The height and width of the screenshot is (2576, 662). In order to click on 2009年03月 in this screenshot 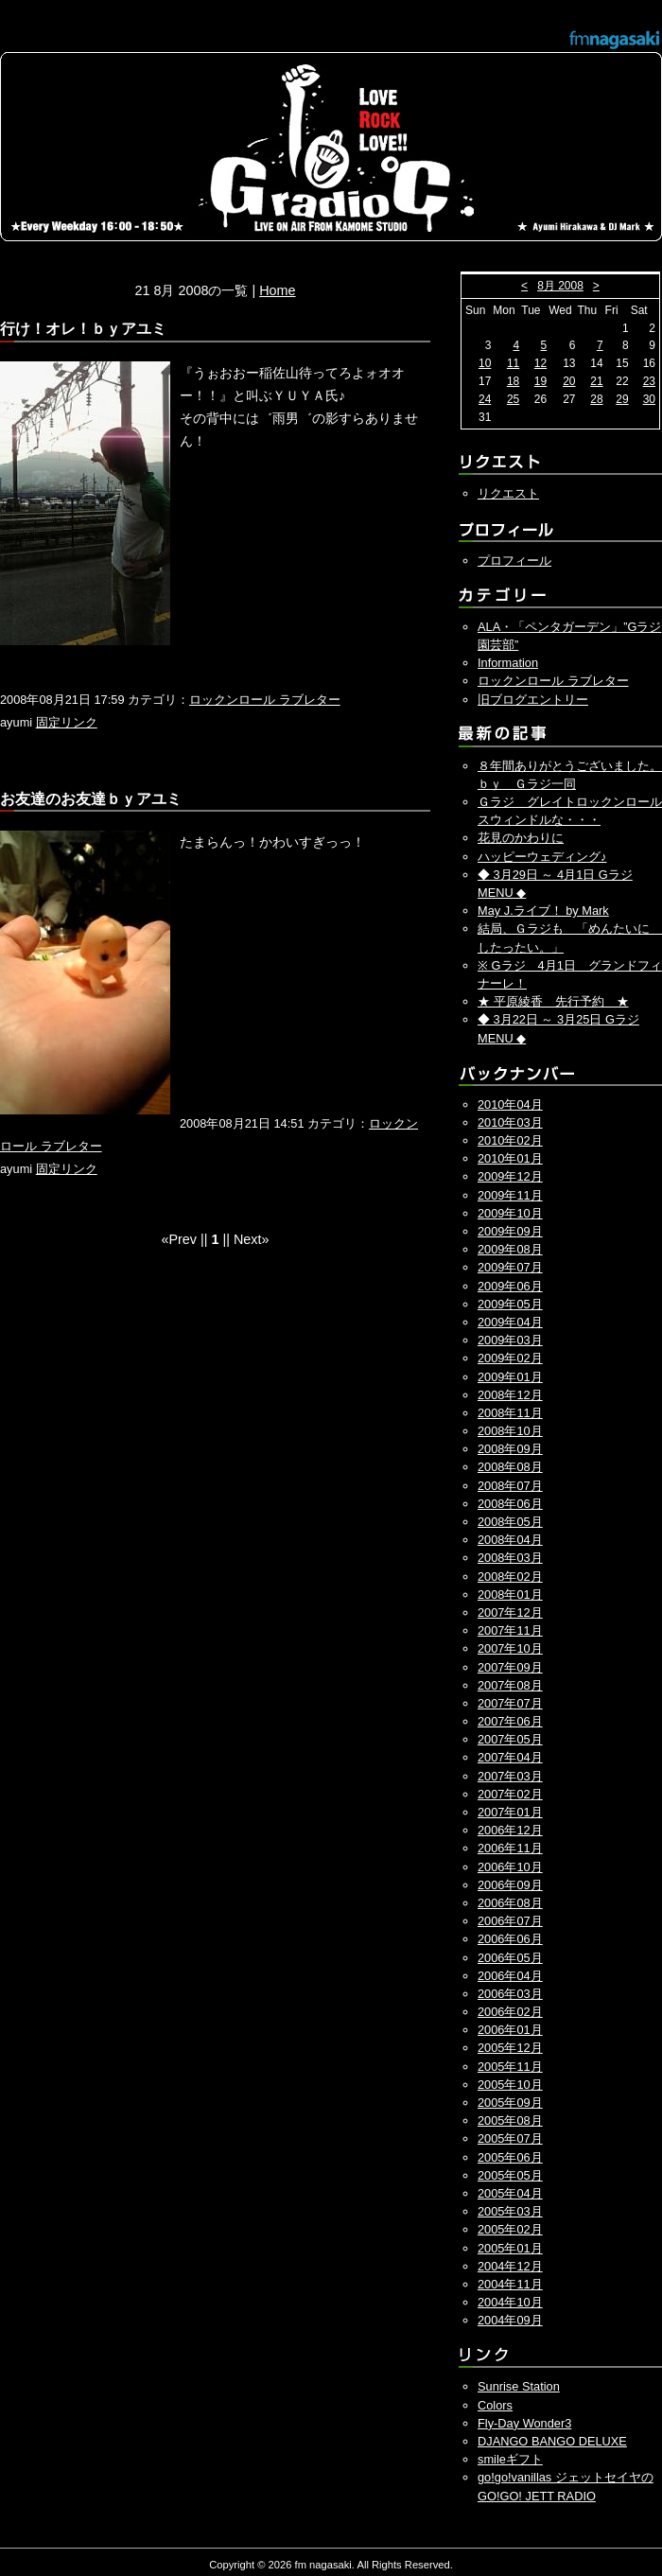, I will do `click(510, 1340)`.